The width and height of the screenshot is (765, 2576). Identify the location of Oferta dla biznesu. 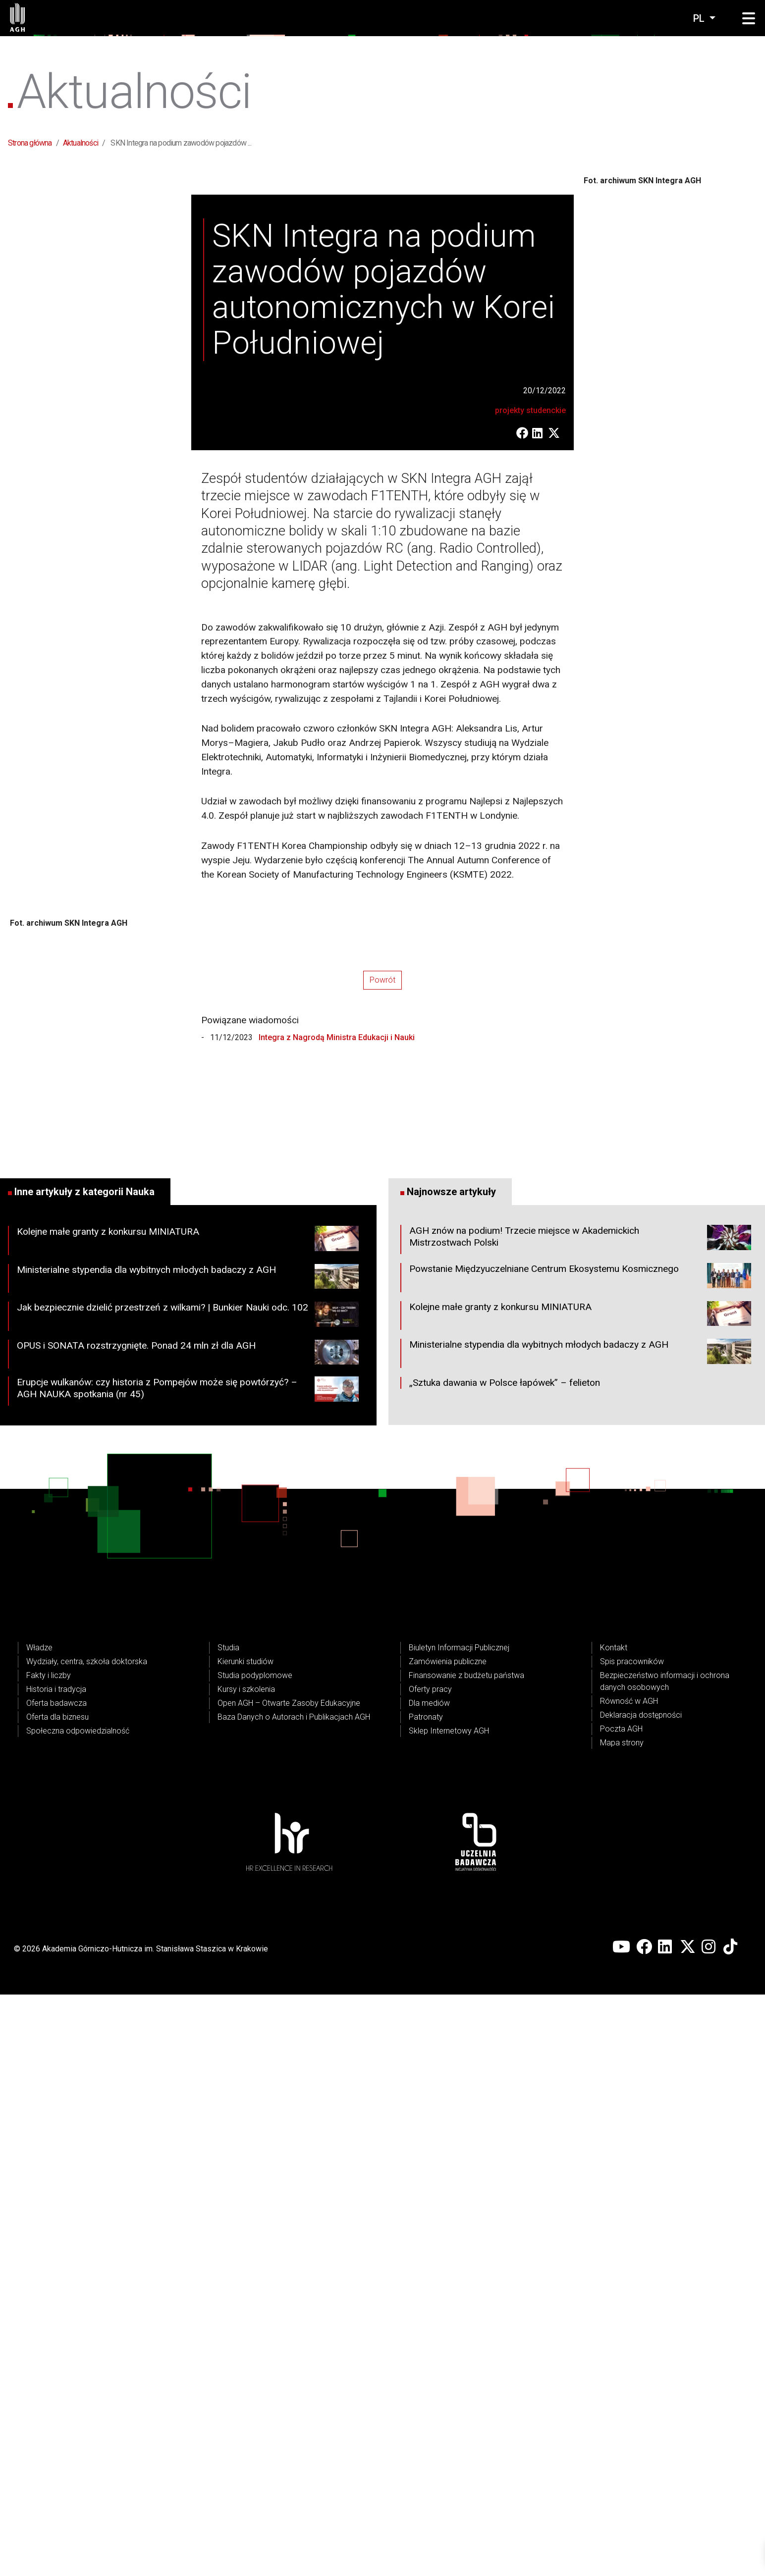
(57, 2298).